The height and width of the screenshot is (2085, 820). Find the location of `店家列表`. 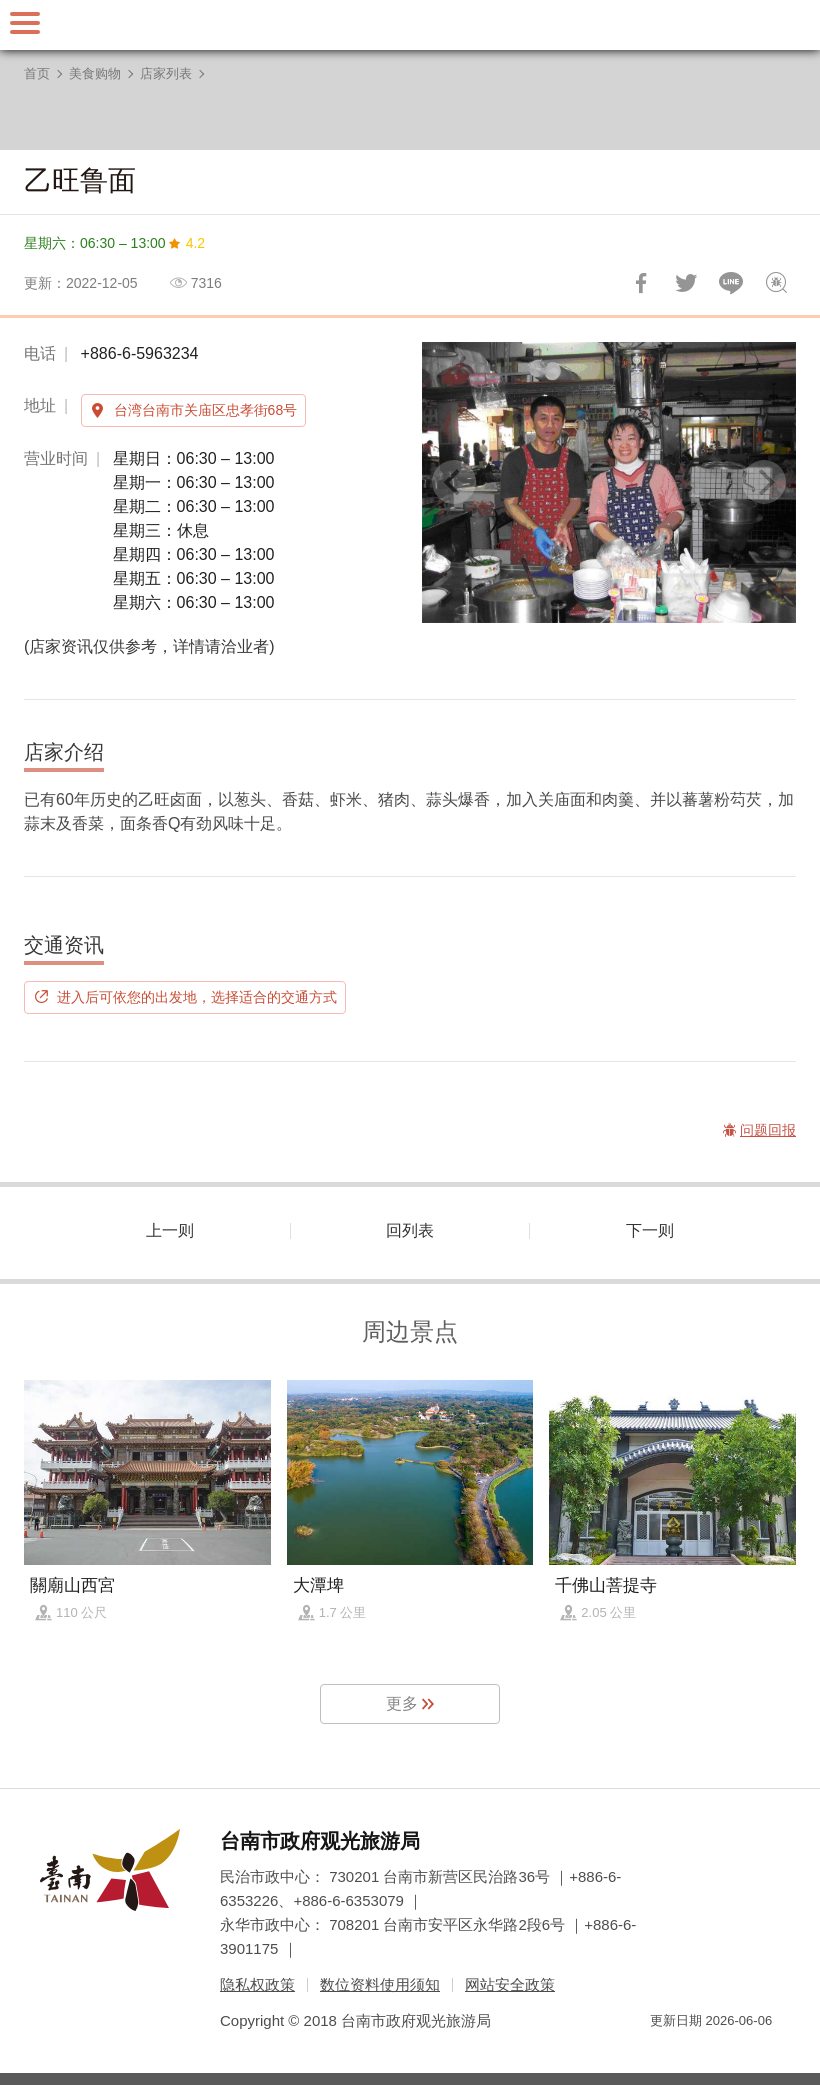

店家列表 is located at coordinates (166, 73).